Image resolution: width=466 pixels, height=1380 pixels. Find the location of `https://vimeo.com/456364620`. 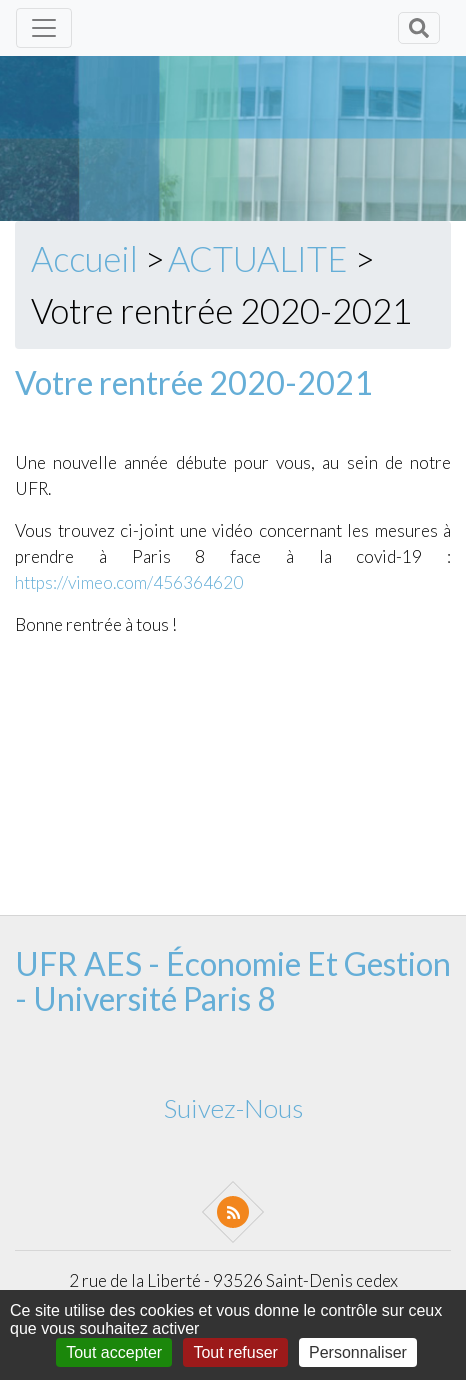

https://vimeo.com/456364620 is located at coordinates (129, 582).